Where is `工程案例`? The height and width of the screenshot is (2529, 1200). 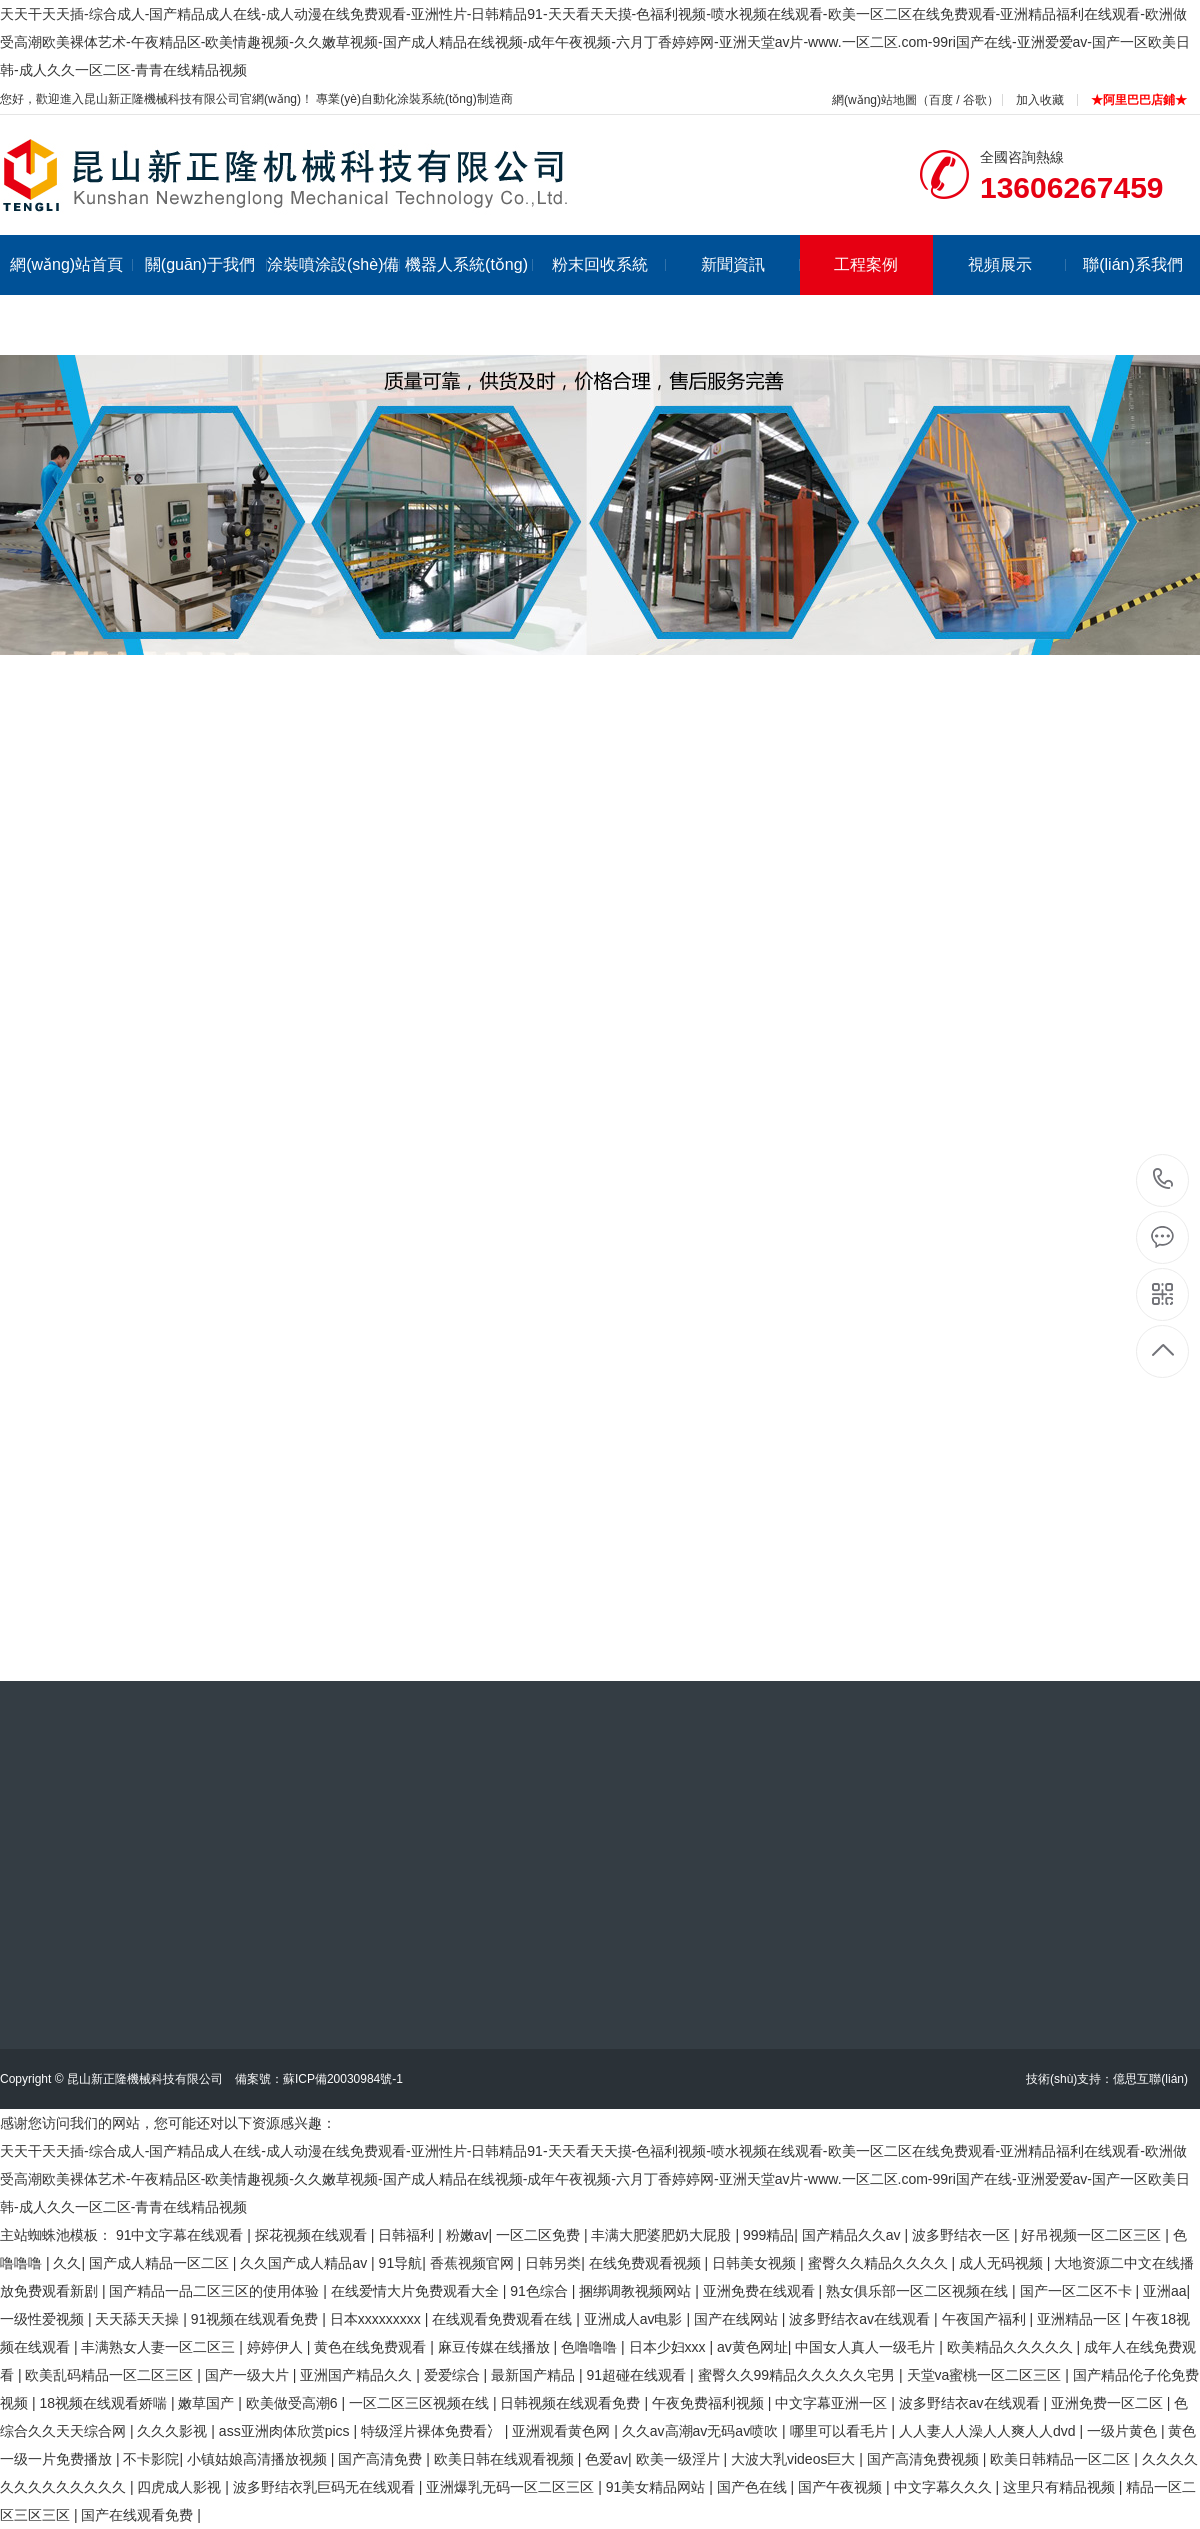
工程案例 is located at coordinates (866, 264).